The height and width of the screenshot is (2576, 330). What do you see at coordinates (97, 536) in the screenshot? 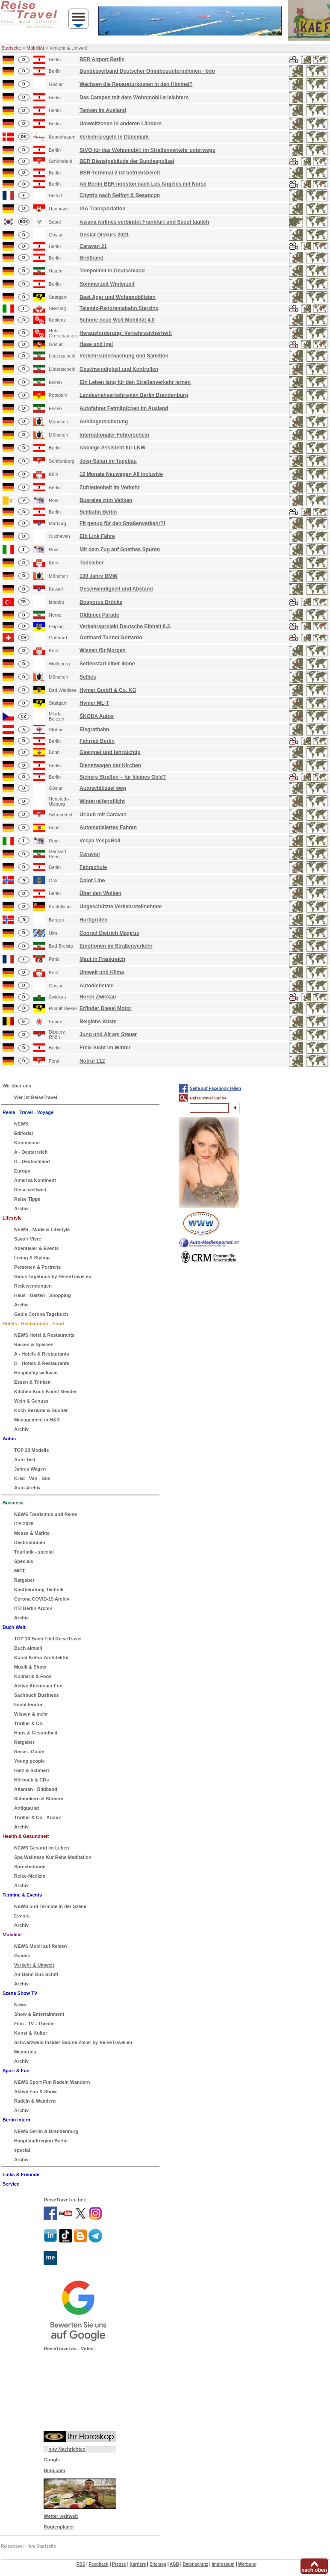
I see `Elb Link Fähre` at bounding box center [97, 536].